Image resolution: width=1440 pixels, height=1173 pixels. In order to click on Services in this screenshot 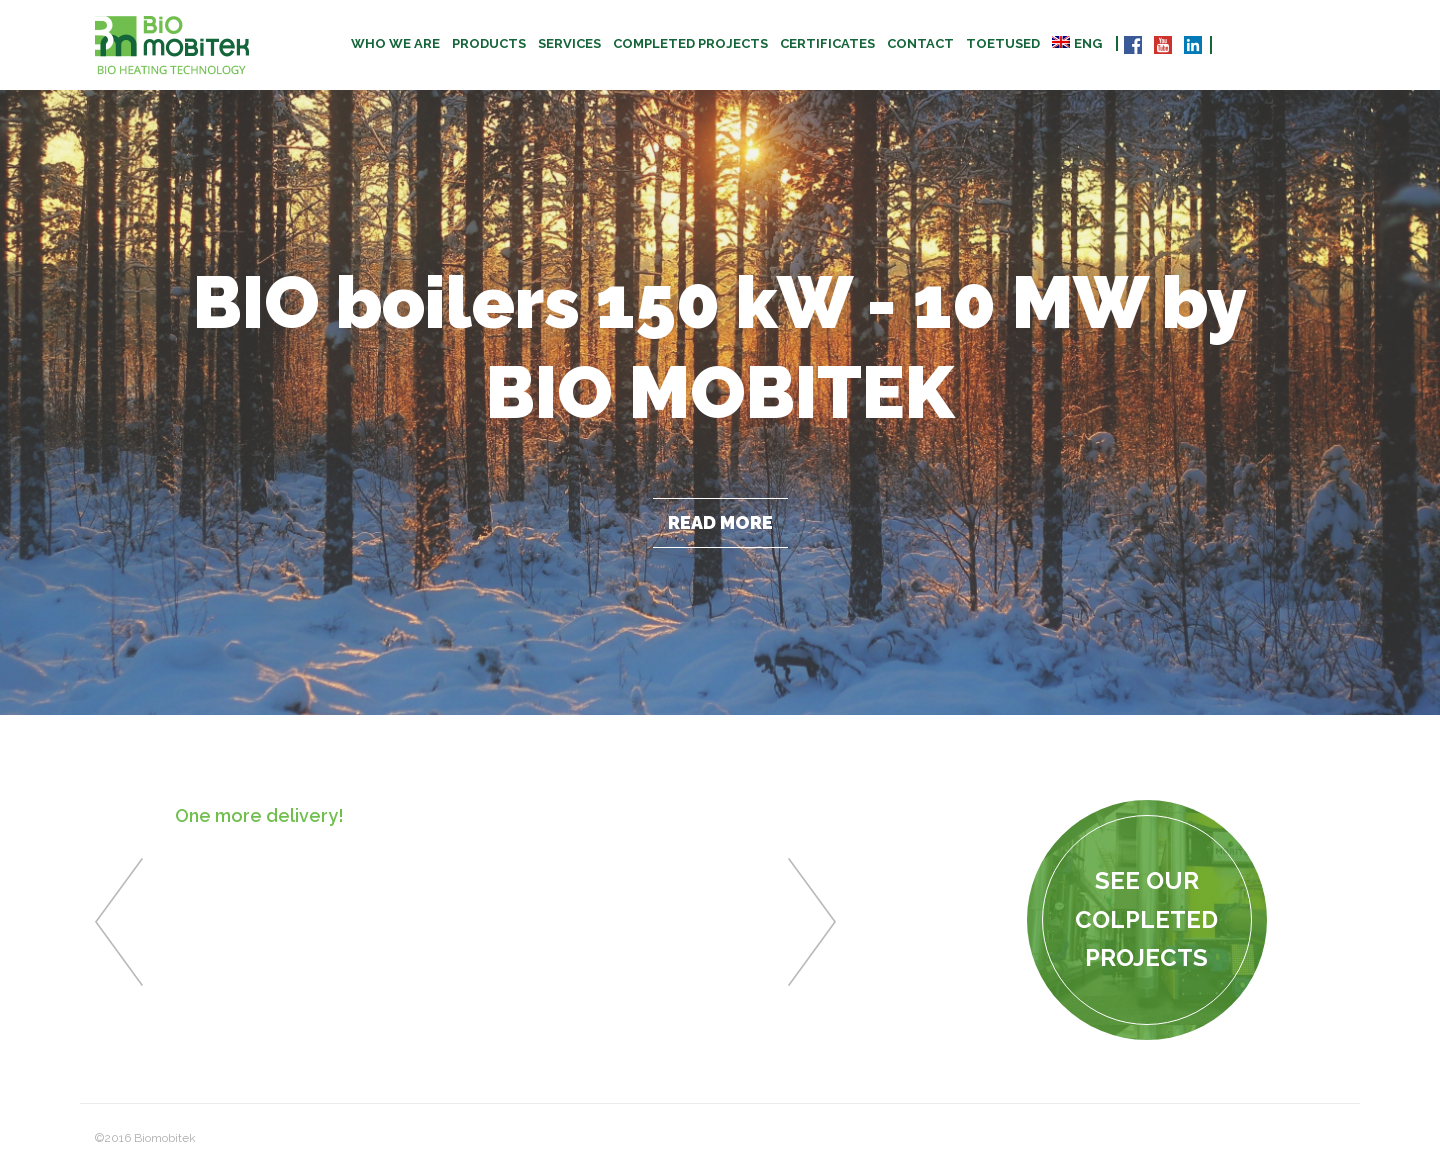, I will do `click(569, 43)`.